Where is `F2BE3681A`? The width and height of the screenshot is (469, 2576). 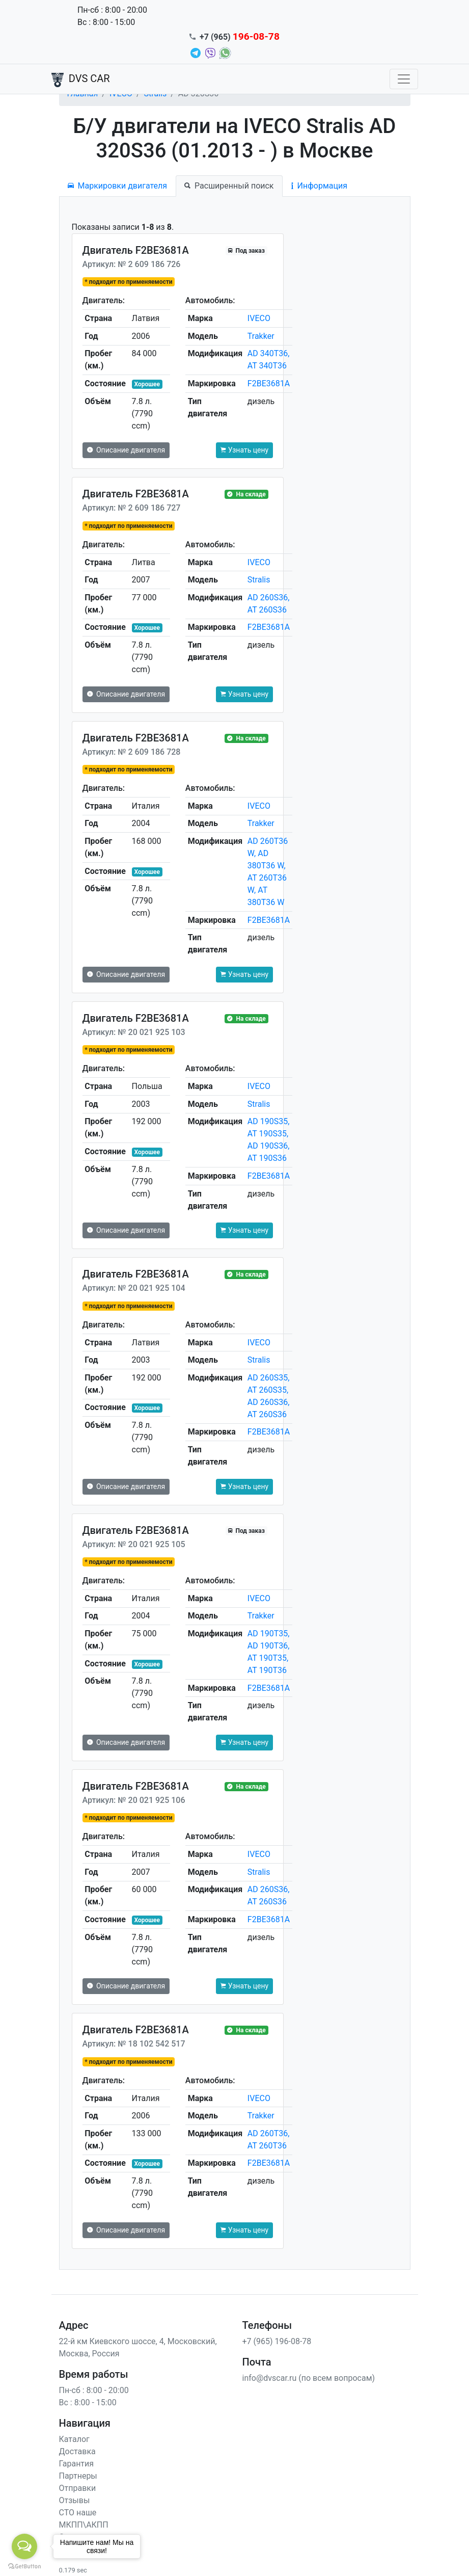 F2BE3681A is located at coordinates (268, 383).